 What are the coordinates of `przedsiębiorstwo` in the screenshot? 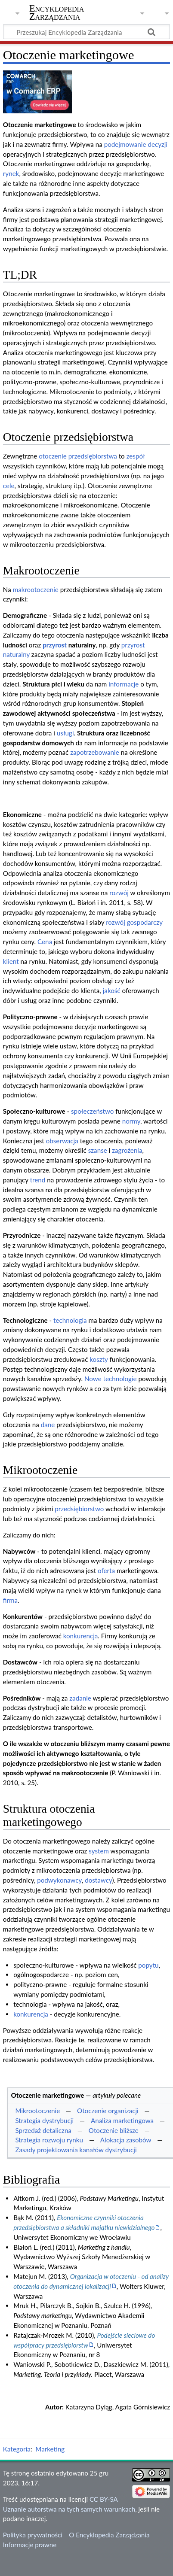 It's located at (79, 1509).